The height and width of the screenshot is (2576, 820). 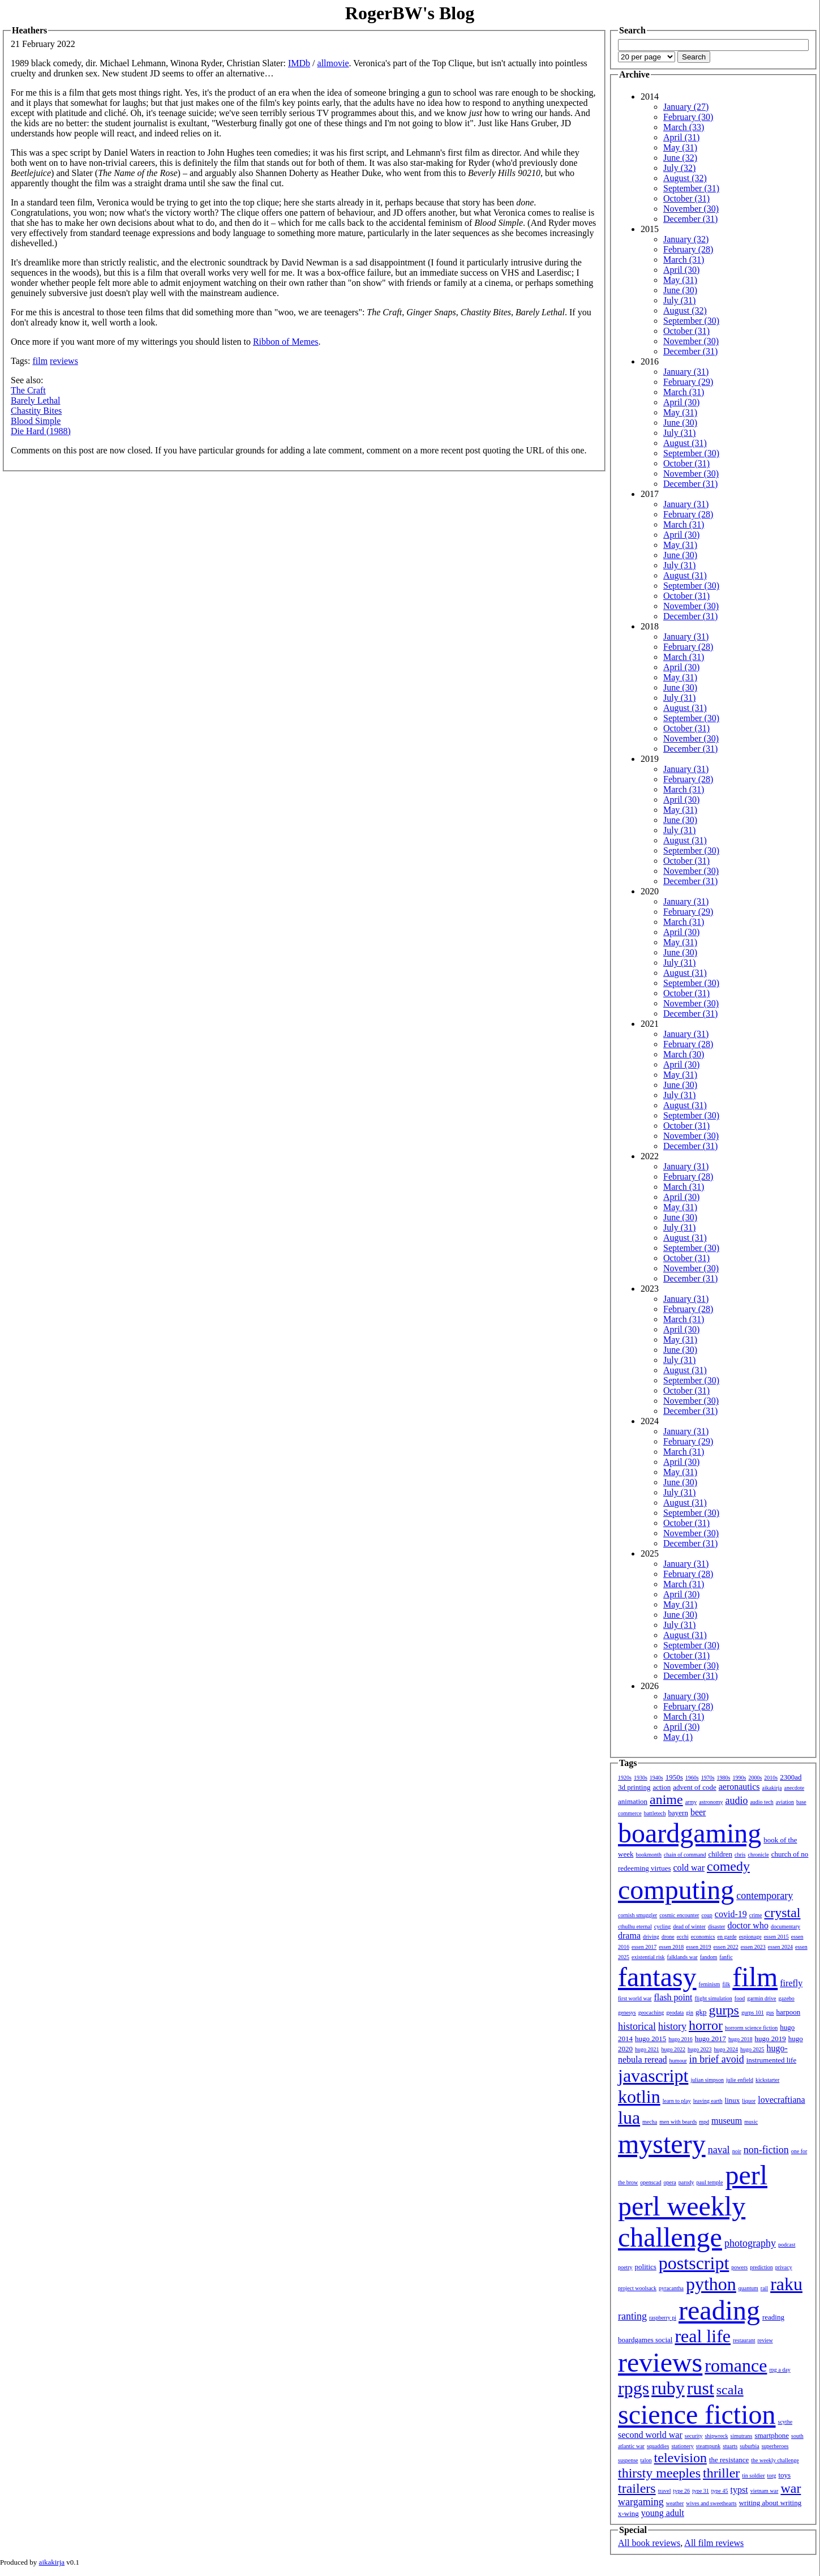 What do you see at coordinates (726, 1984) in the screenshot?
I see `filk` at bounding box center [726, 1984].